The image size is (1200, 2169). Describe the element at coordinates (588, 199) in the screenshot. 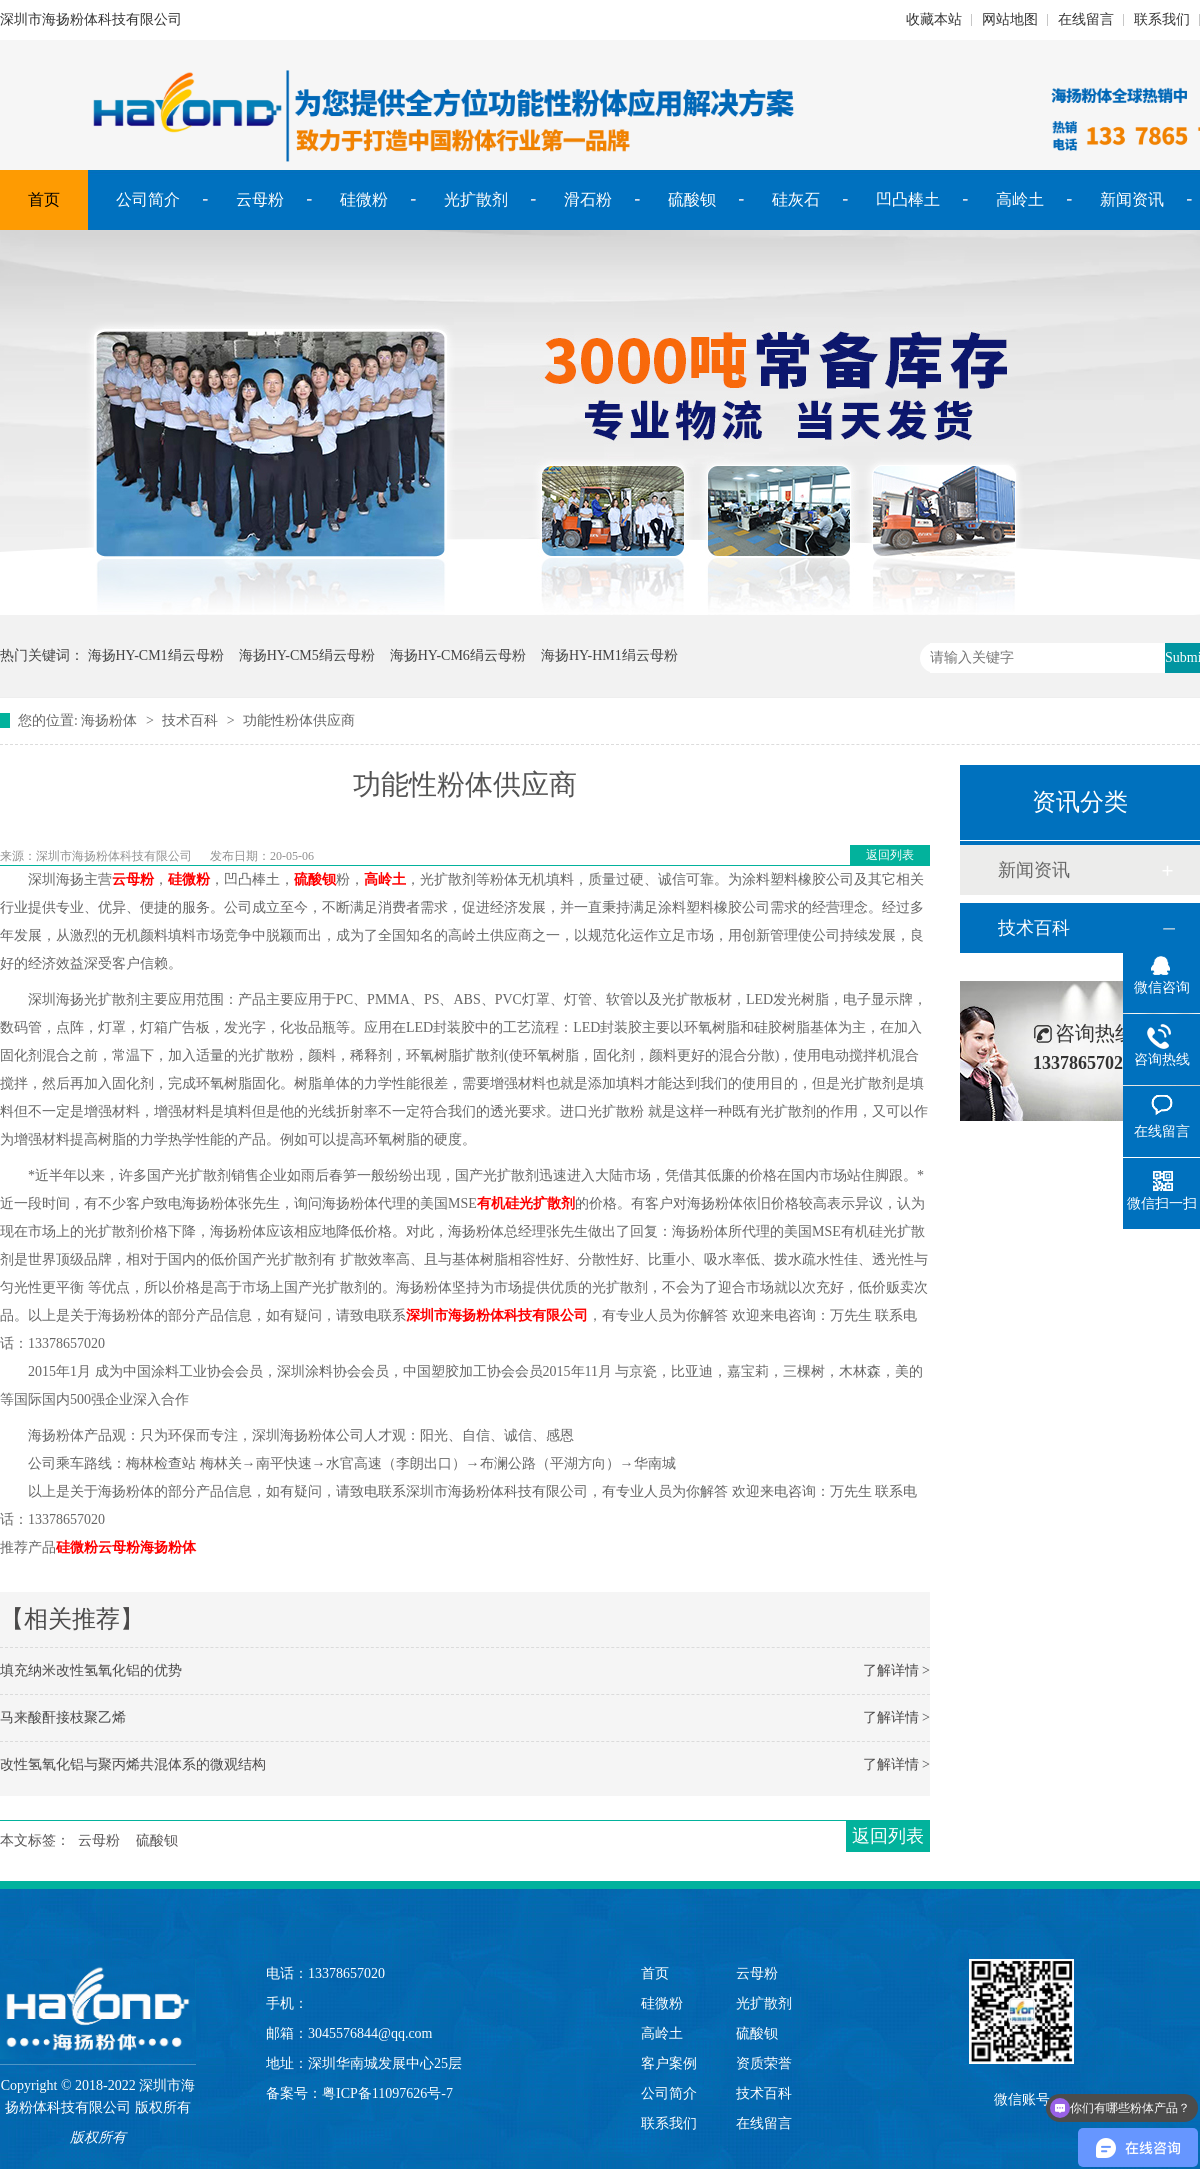

I see `滑石粉` at that location.